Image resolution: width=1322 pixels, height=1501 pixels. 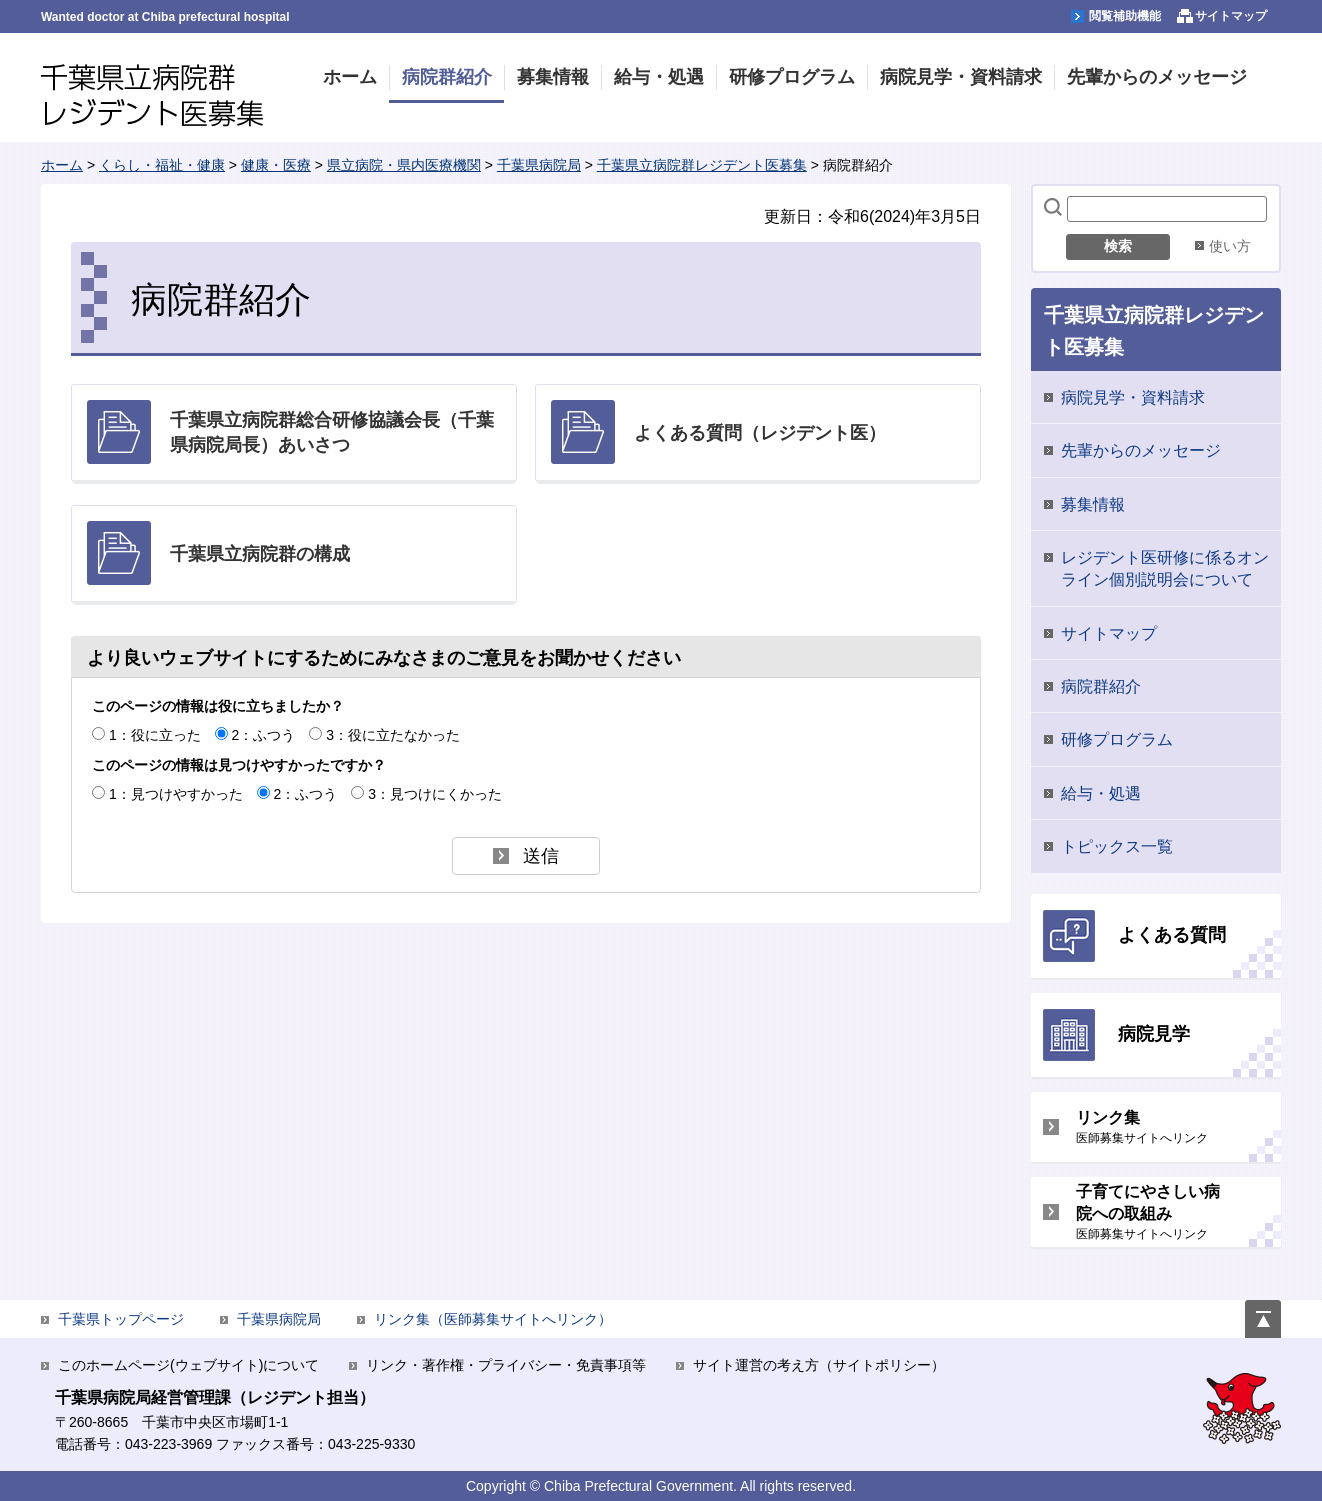 I want to click on 病院群紹介, so click(x=1101, y=686).